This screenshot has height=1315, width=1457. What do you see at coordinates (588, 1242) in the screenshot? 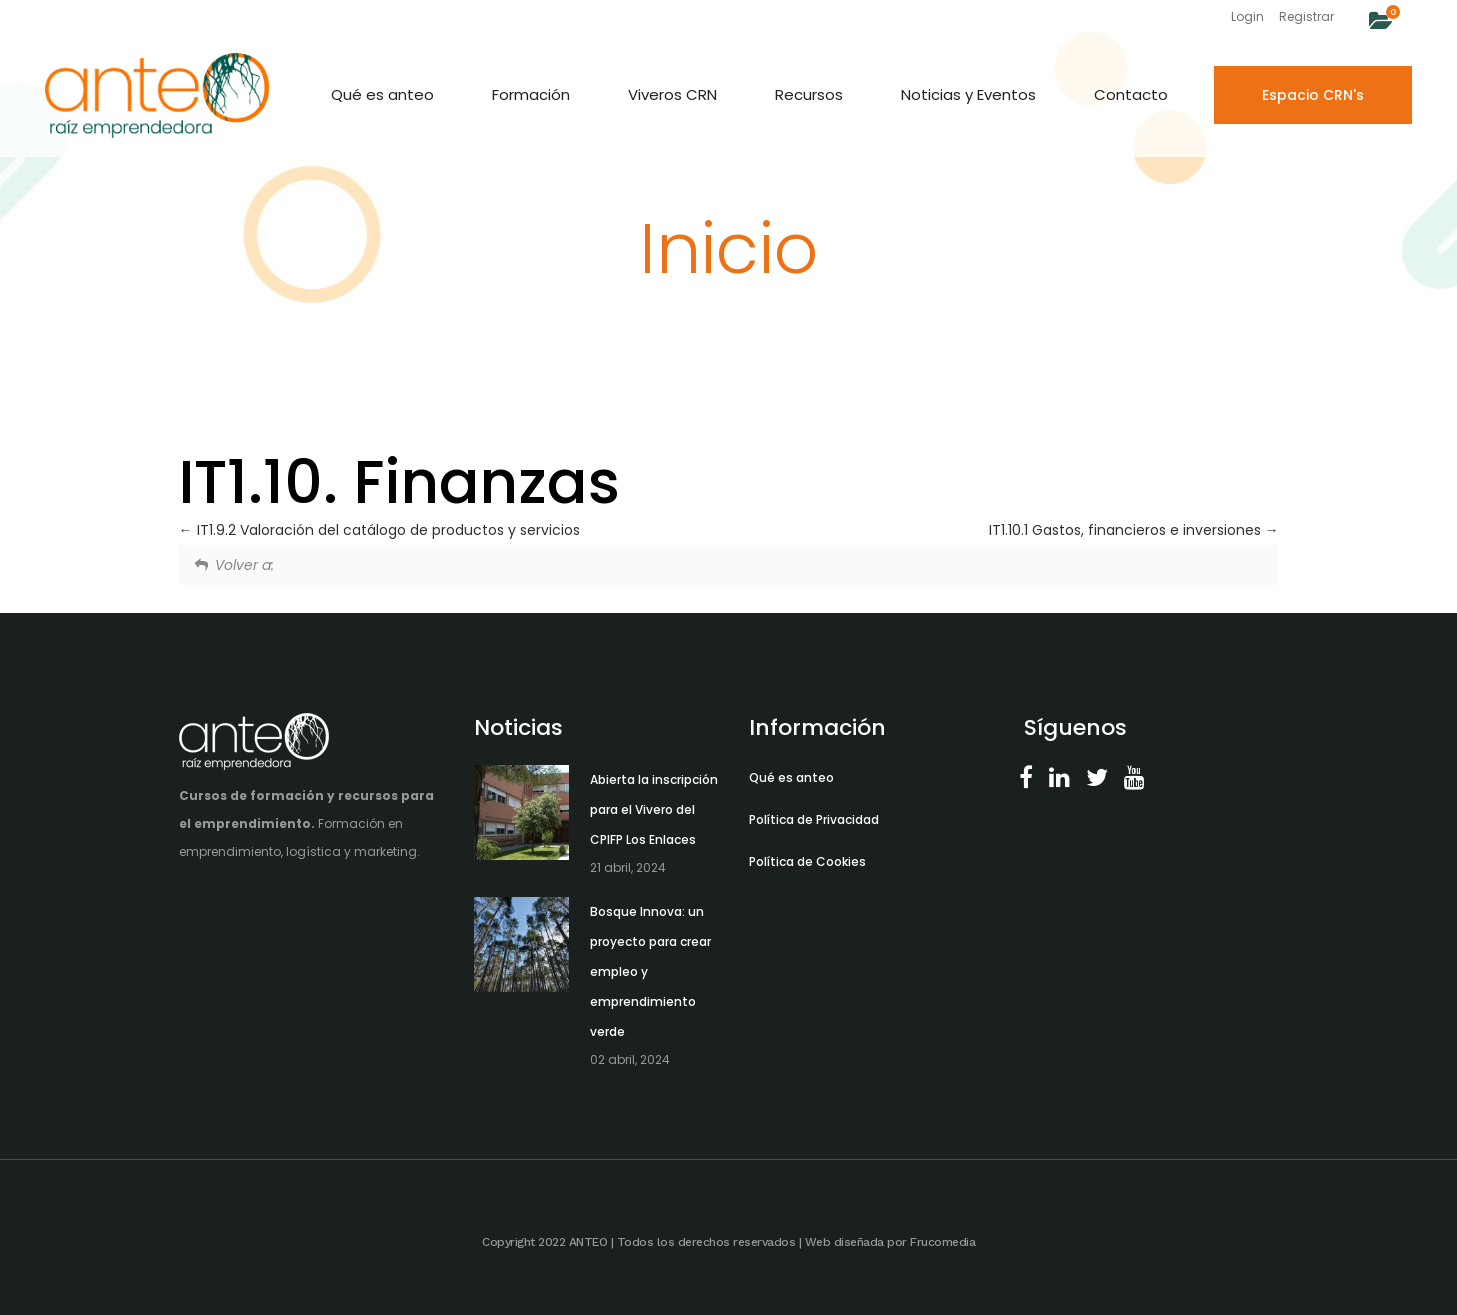
I see `ANTEO` at bounding box center [588, 1242].